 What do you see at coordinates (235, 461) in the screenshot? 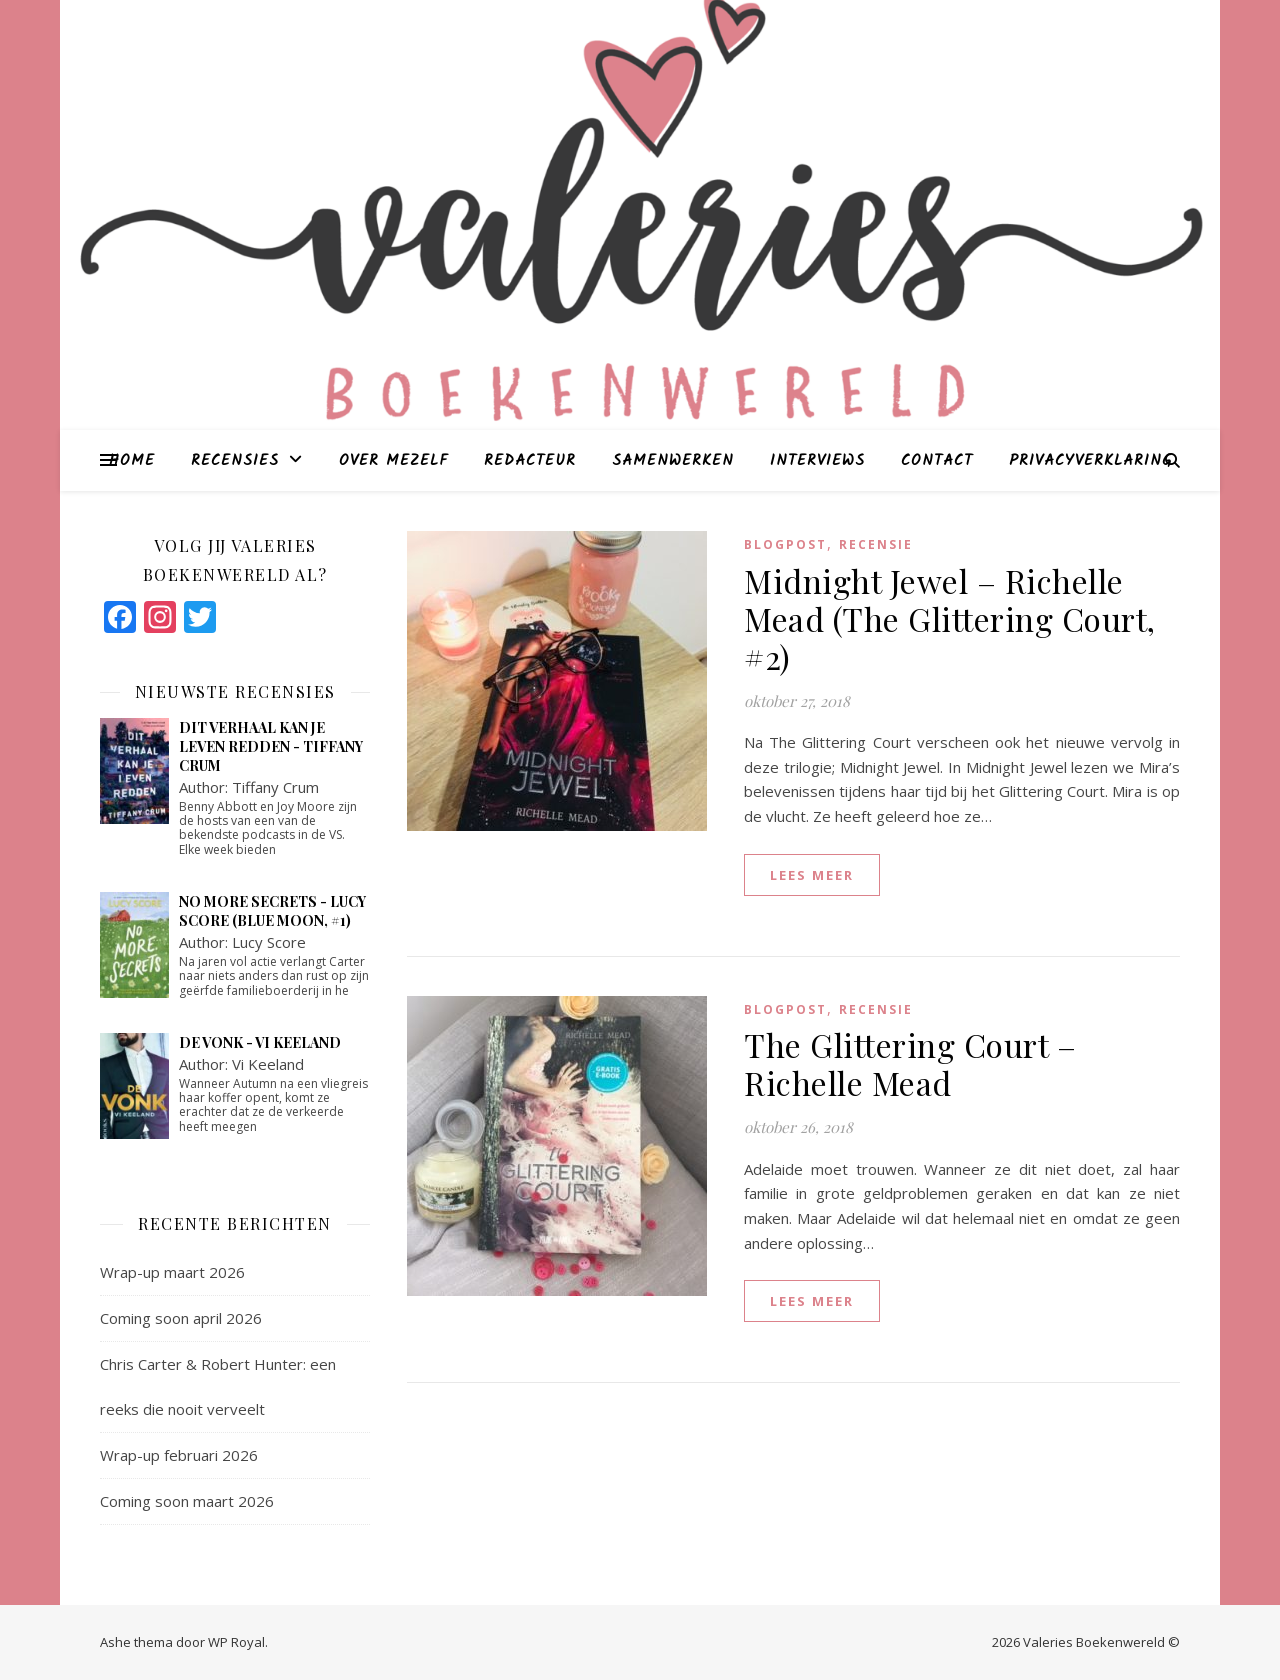
I see `Recensies` at bounding box center [235, 461].